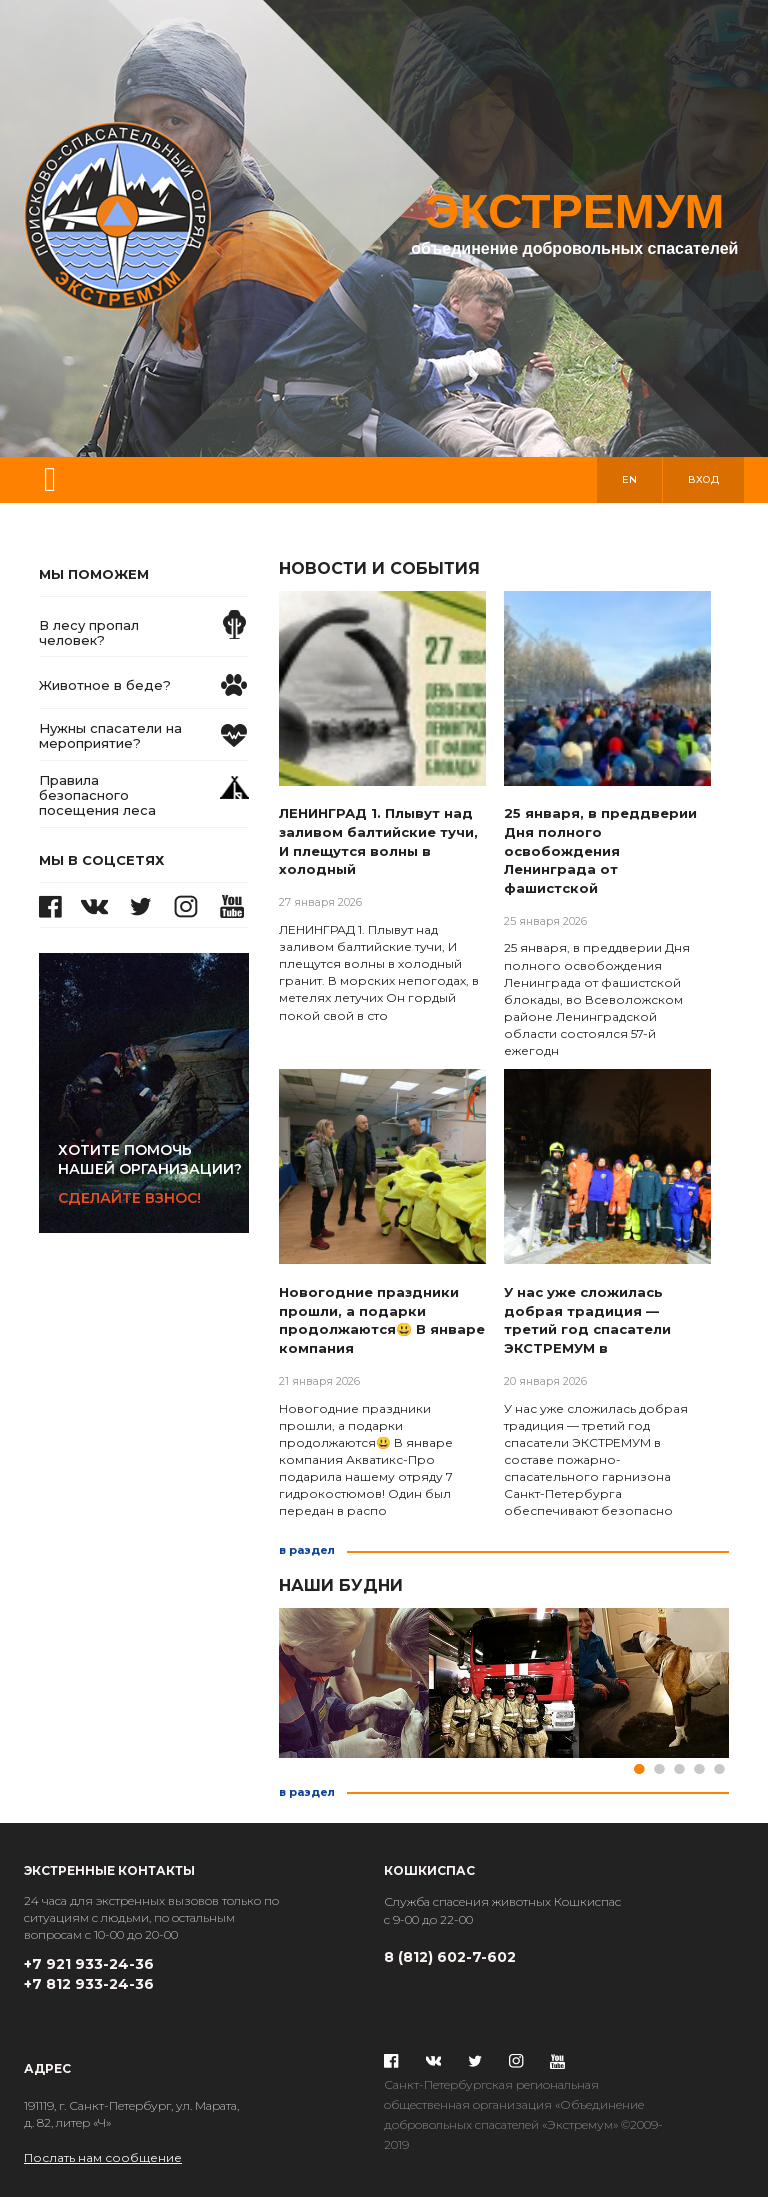 The width and height of the screenshot is (768, 2197). Describe the element at coordinates (354, 1683) in the screenshot. I see `[tabpanel]` at that location.